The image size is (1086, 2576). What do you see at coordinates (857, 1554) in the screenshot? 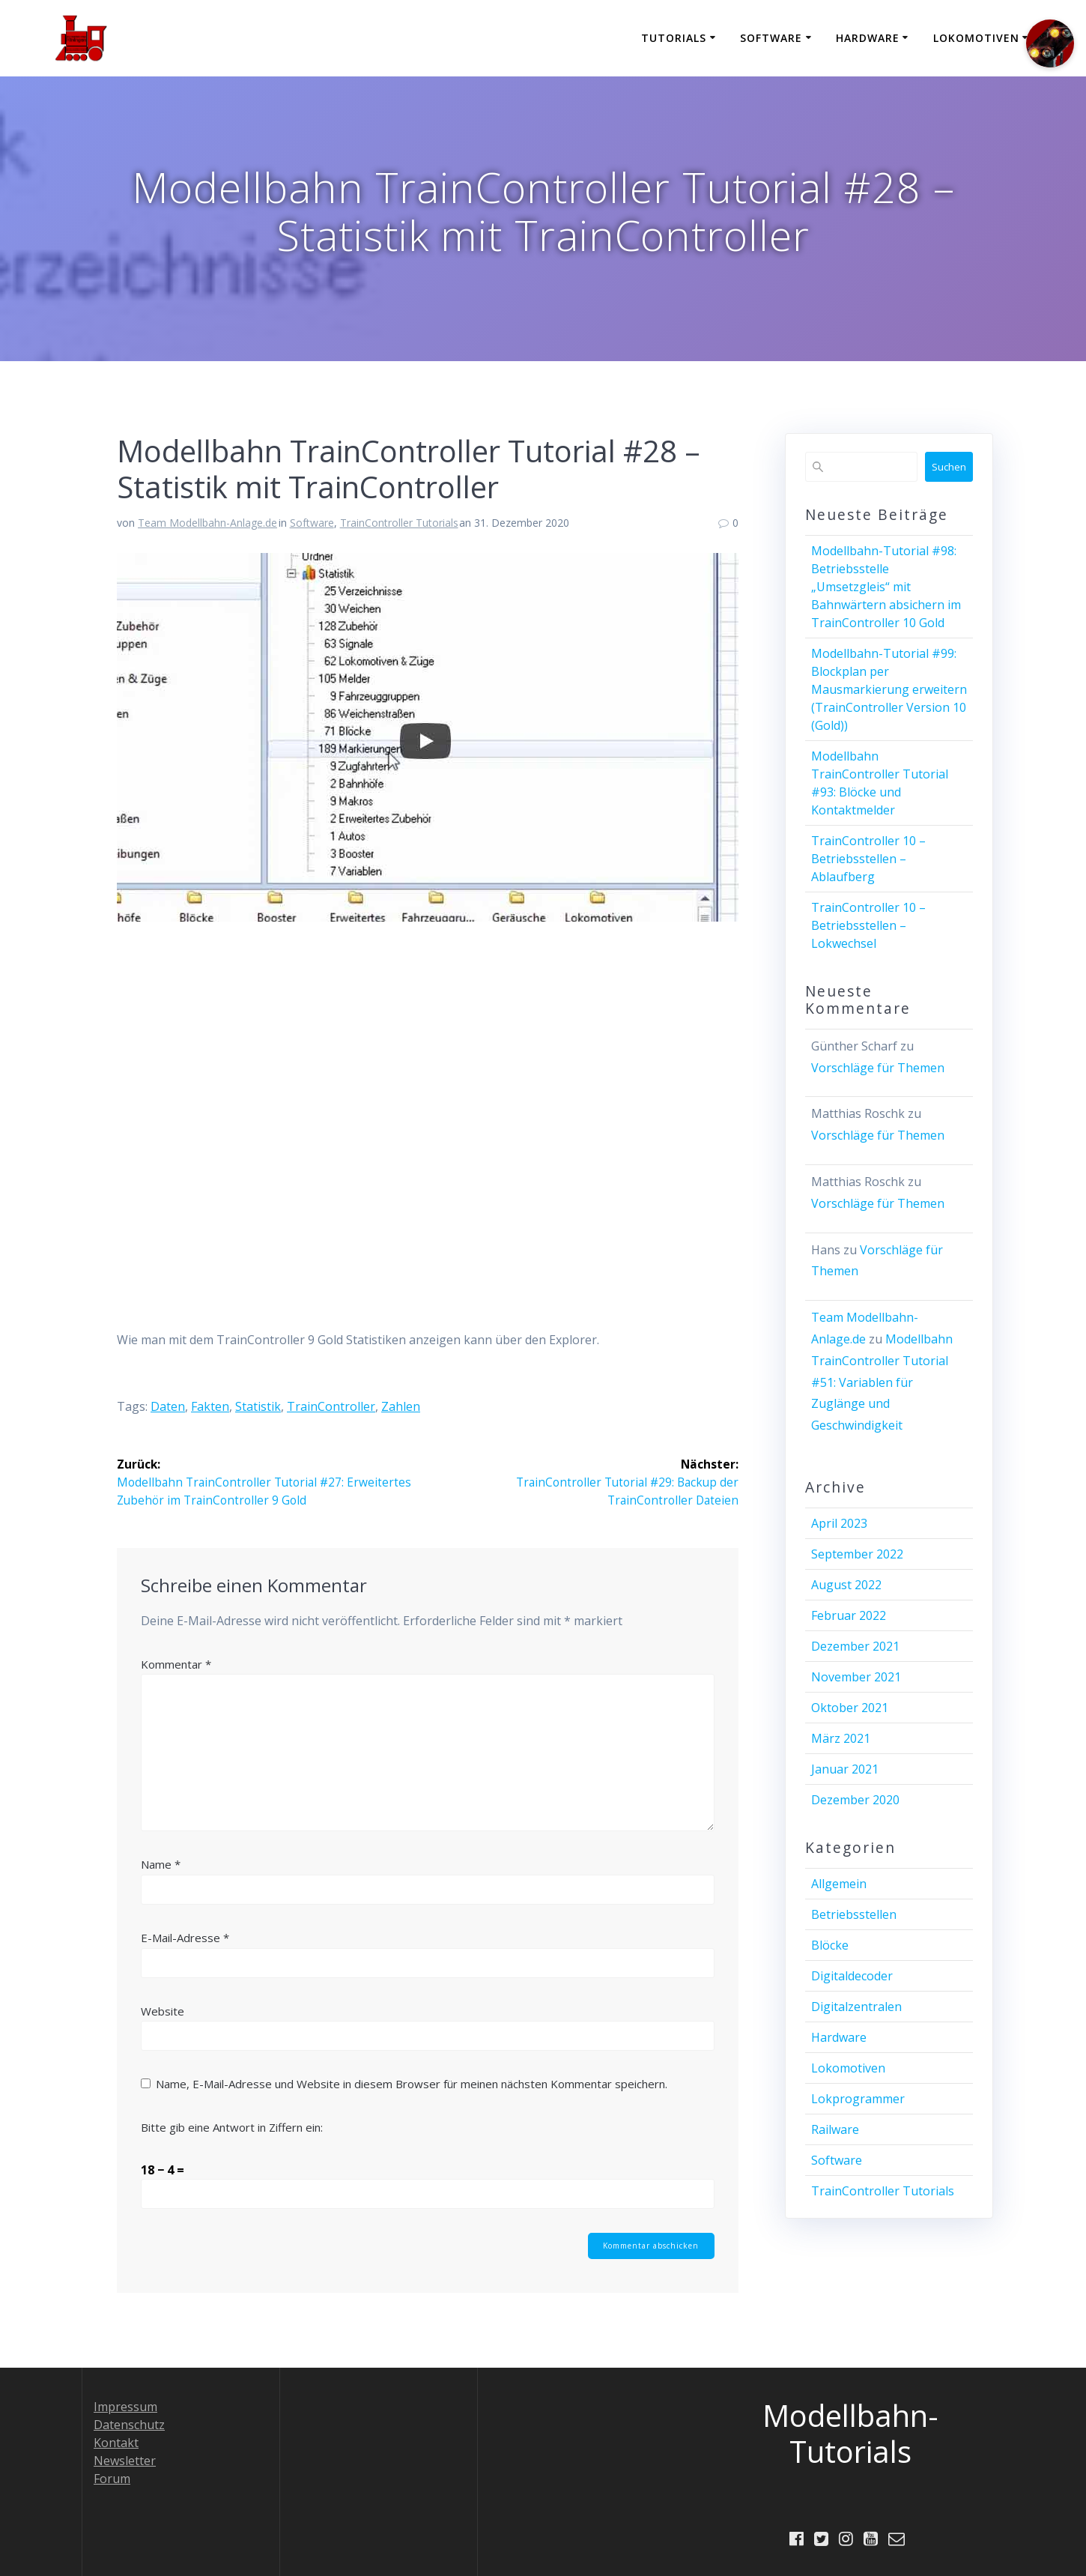
I see `September 2022` at bounding box center [857, 1554].